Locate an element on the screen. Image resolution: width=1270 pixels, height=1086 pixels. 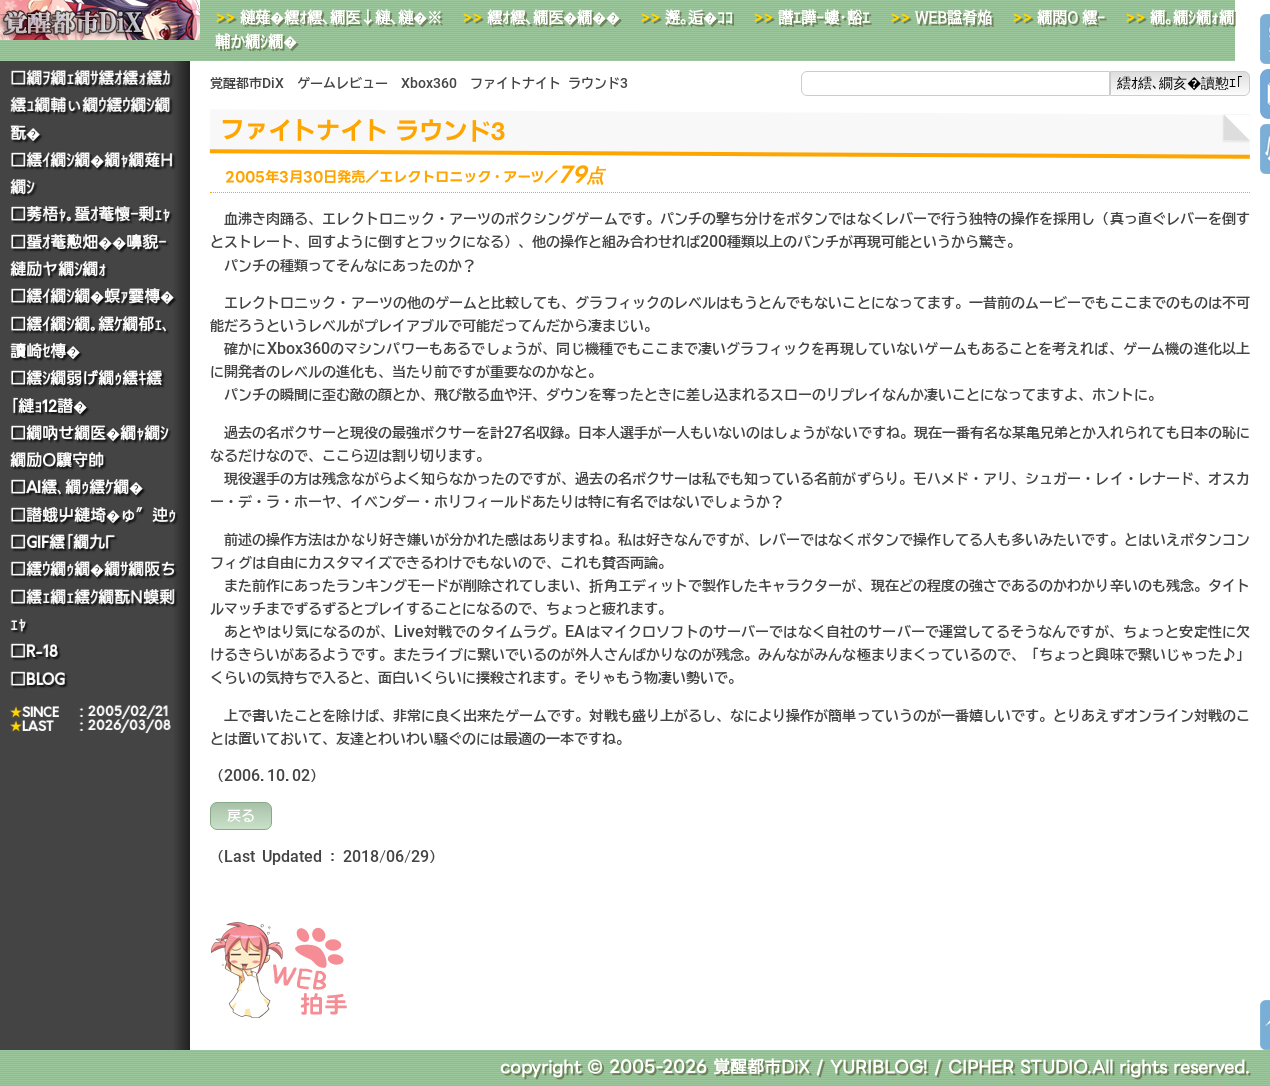
繧ｲ繝ｼ繝�螟ｧ霎槫� is located at coordinates (100, 296).